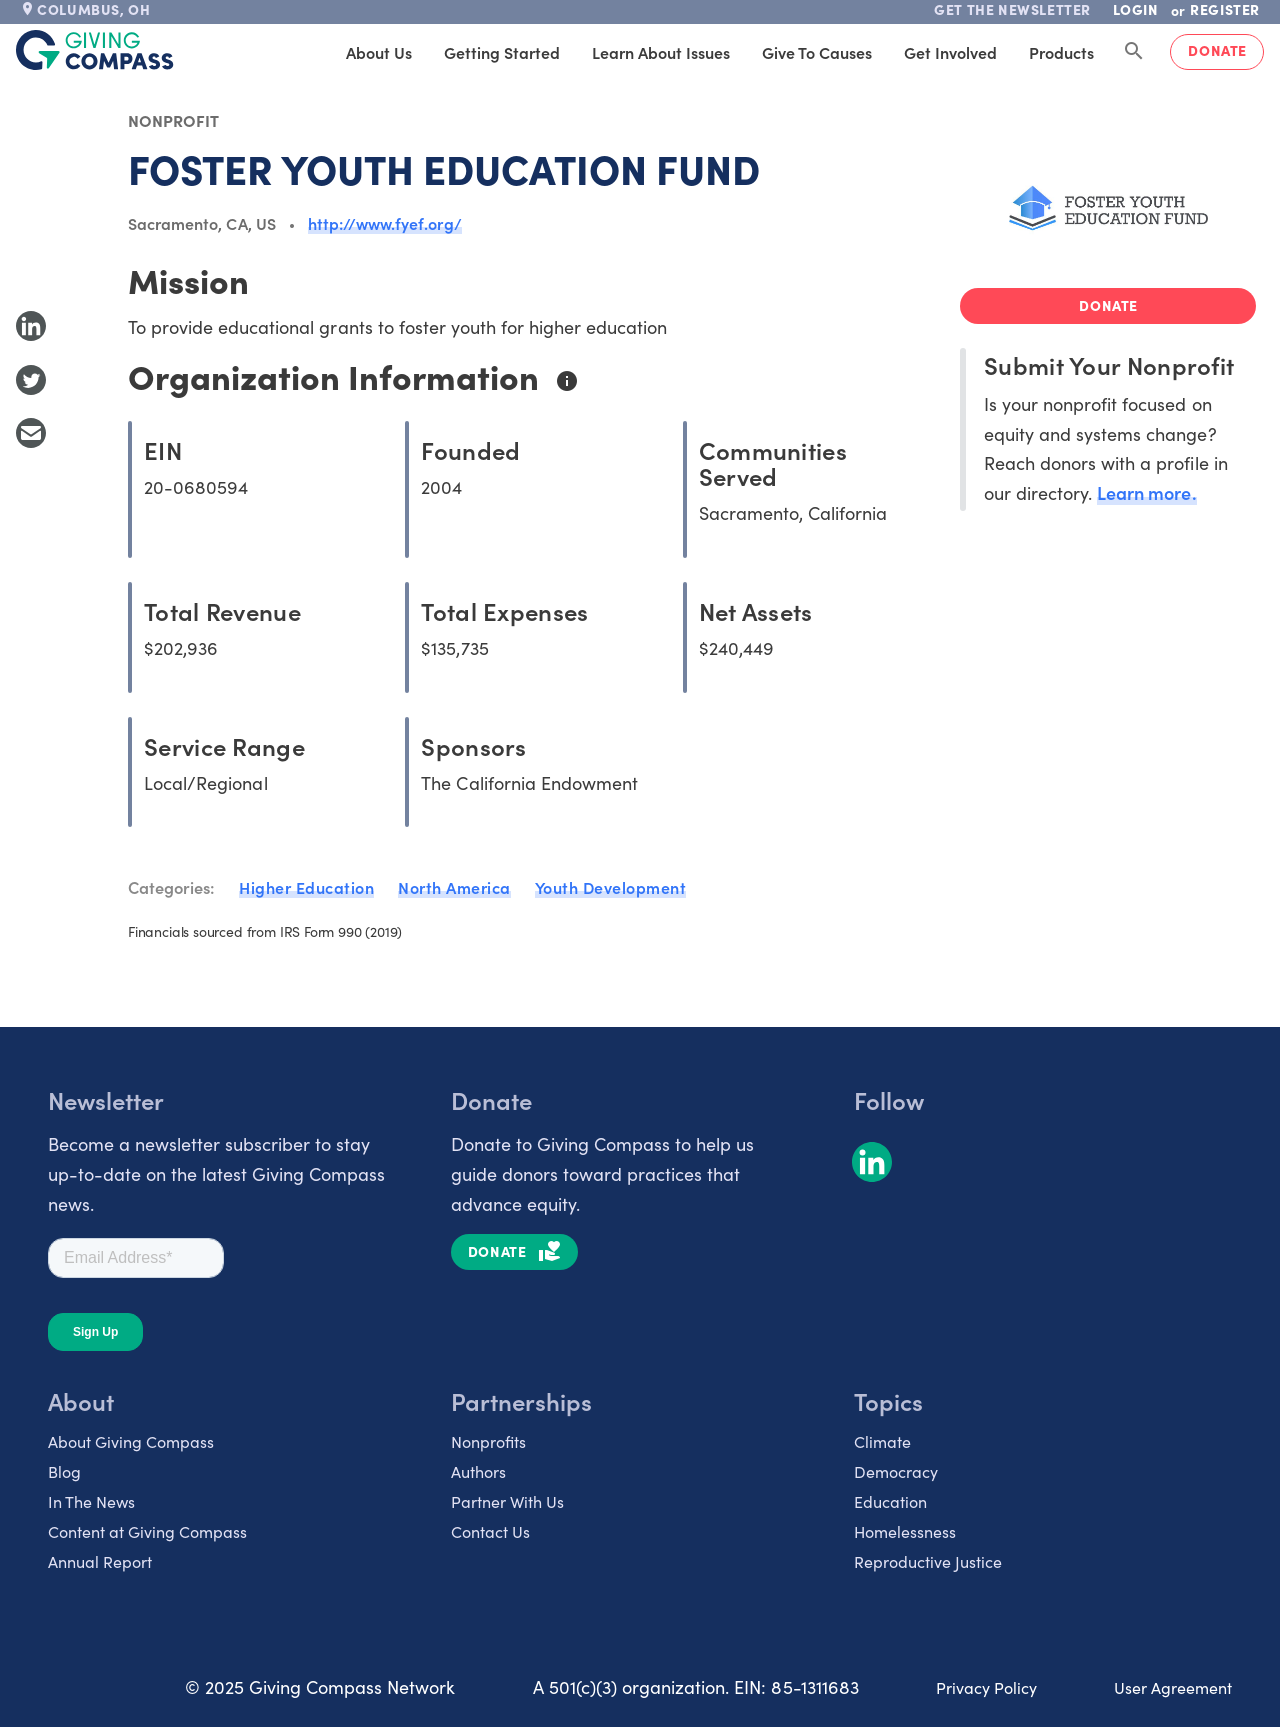 This screenshot has height=1727, width=1280. What do you see at coordinates (478, 1471) in the screenshot?
I see `Authors [listitem]` at bounding box center [478, 1471].